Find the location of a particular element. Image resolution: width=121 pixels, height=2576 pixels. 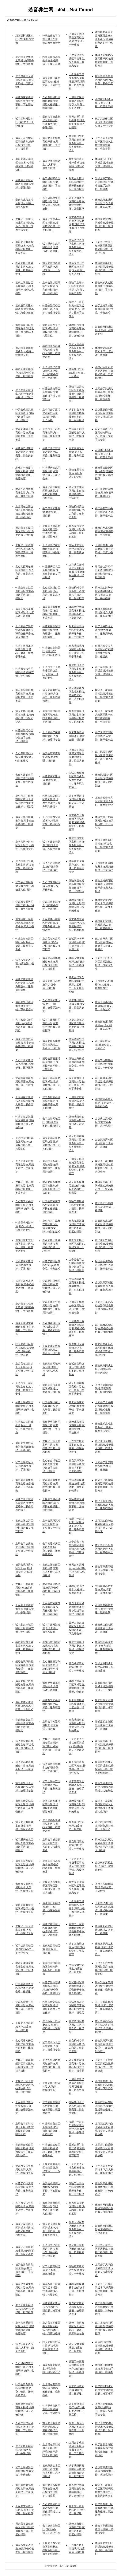

上月我在昆明附近洗浴,技师服务很好，手法很好 is located at coordinates (24, 60).